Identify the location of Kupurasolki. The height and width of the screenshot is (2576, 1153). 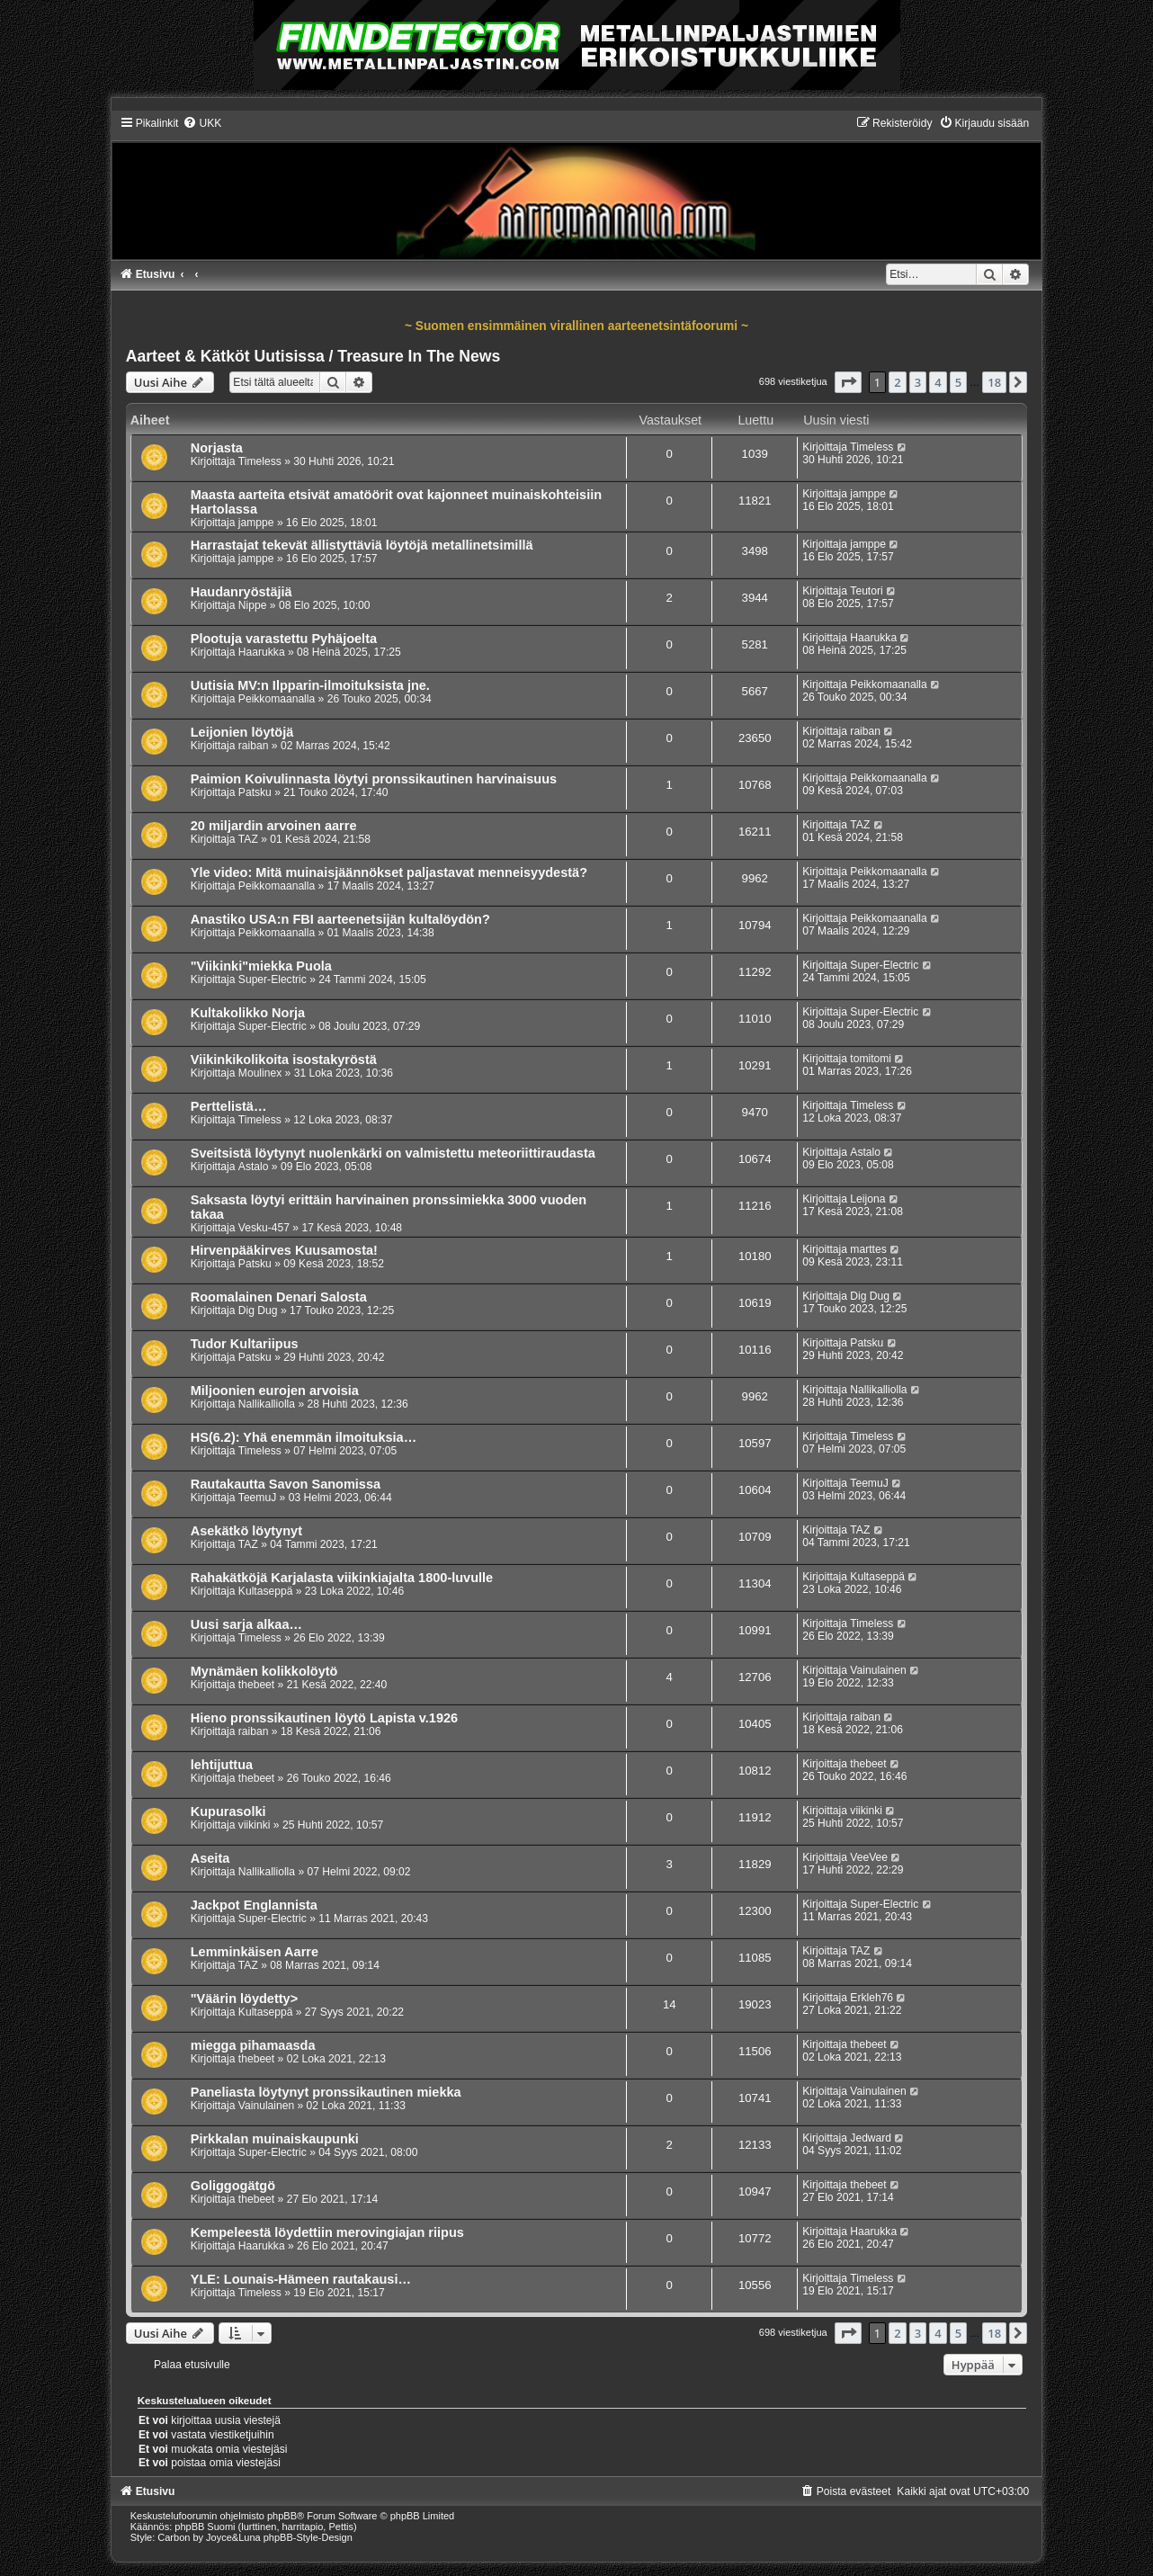
(228, 1811).